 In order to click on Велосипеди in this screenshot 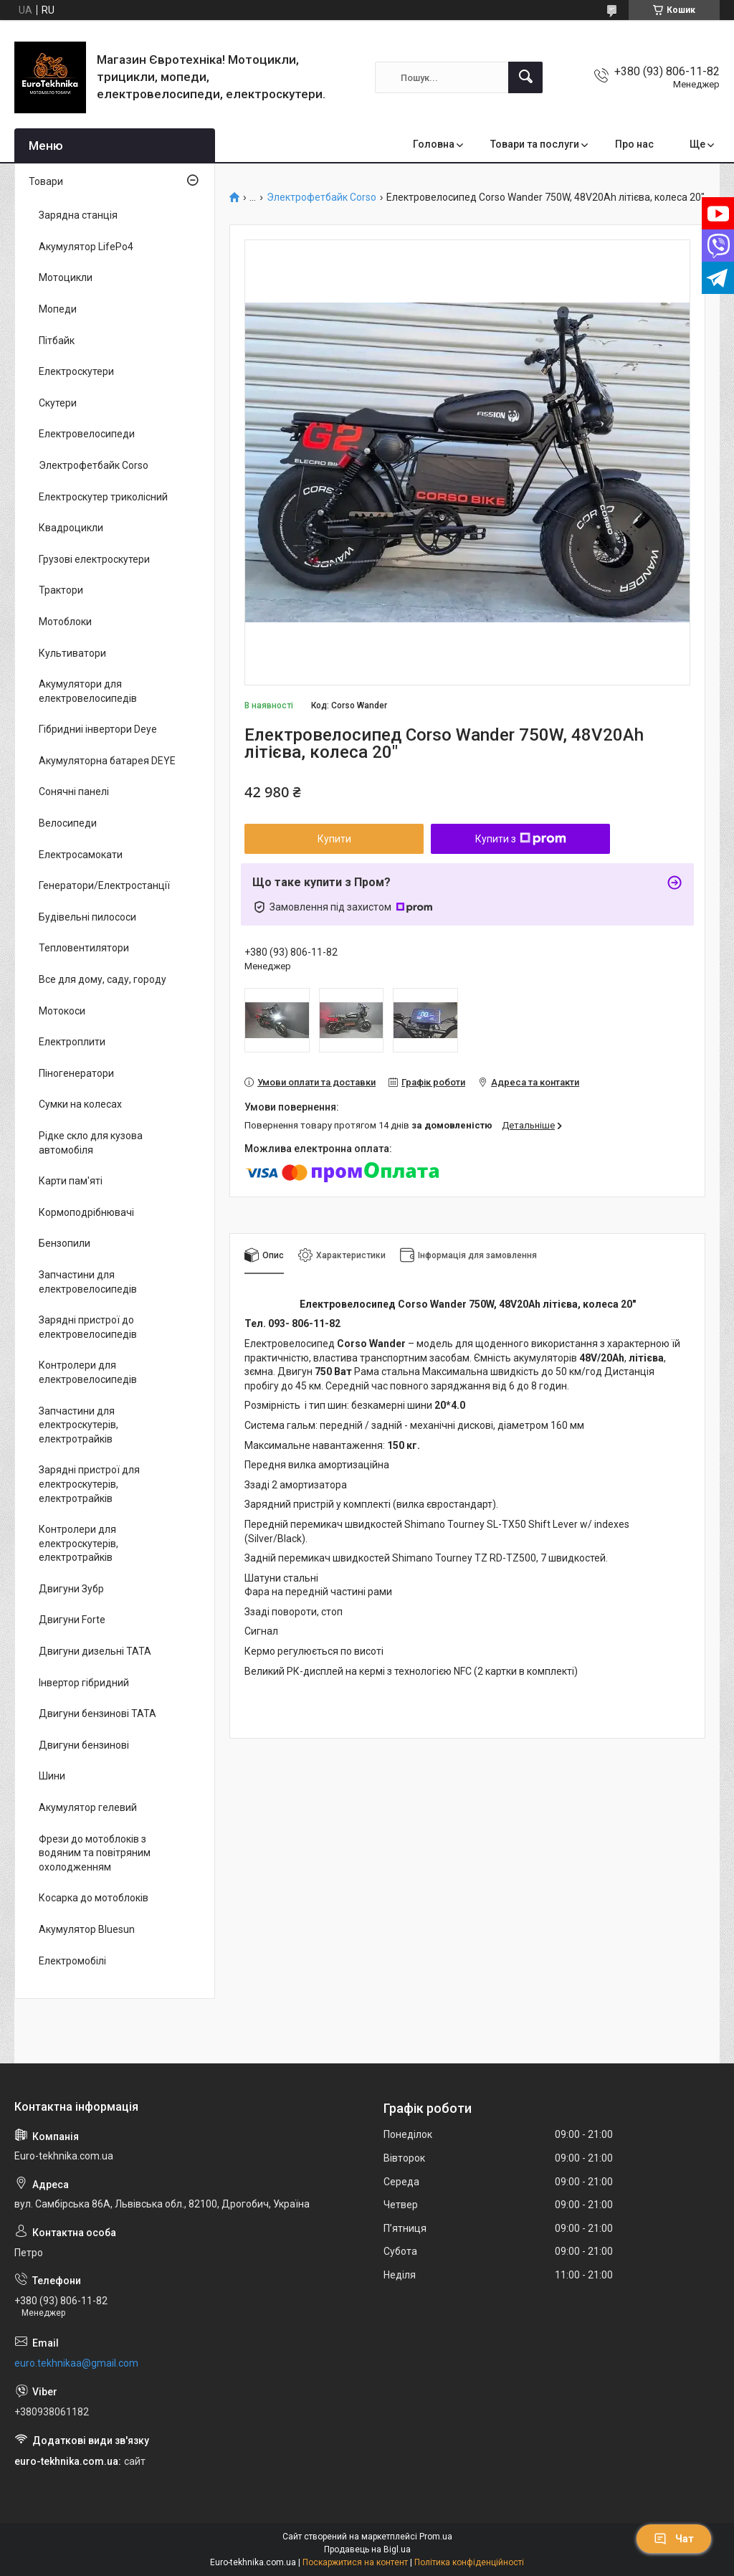, I will do `click(68, 823)`.